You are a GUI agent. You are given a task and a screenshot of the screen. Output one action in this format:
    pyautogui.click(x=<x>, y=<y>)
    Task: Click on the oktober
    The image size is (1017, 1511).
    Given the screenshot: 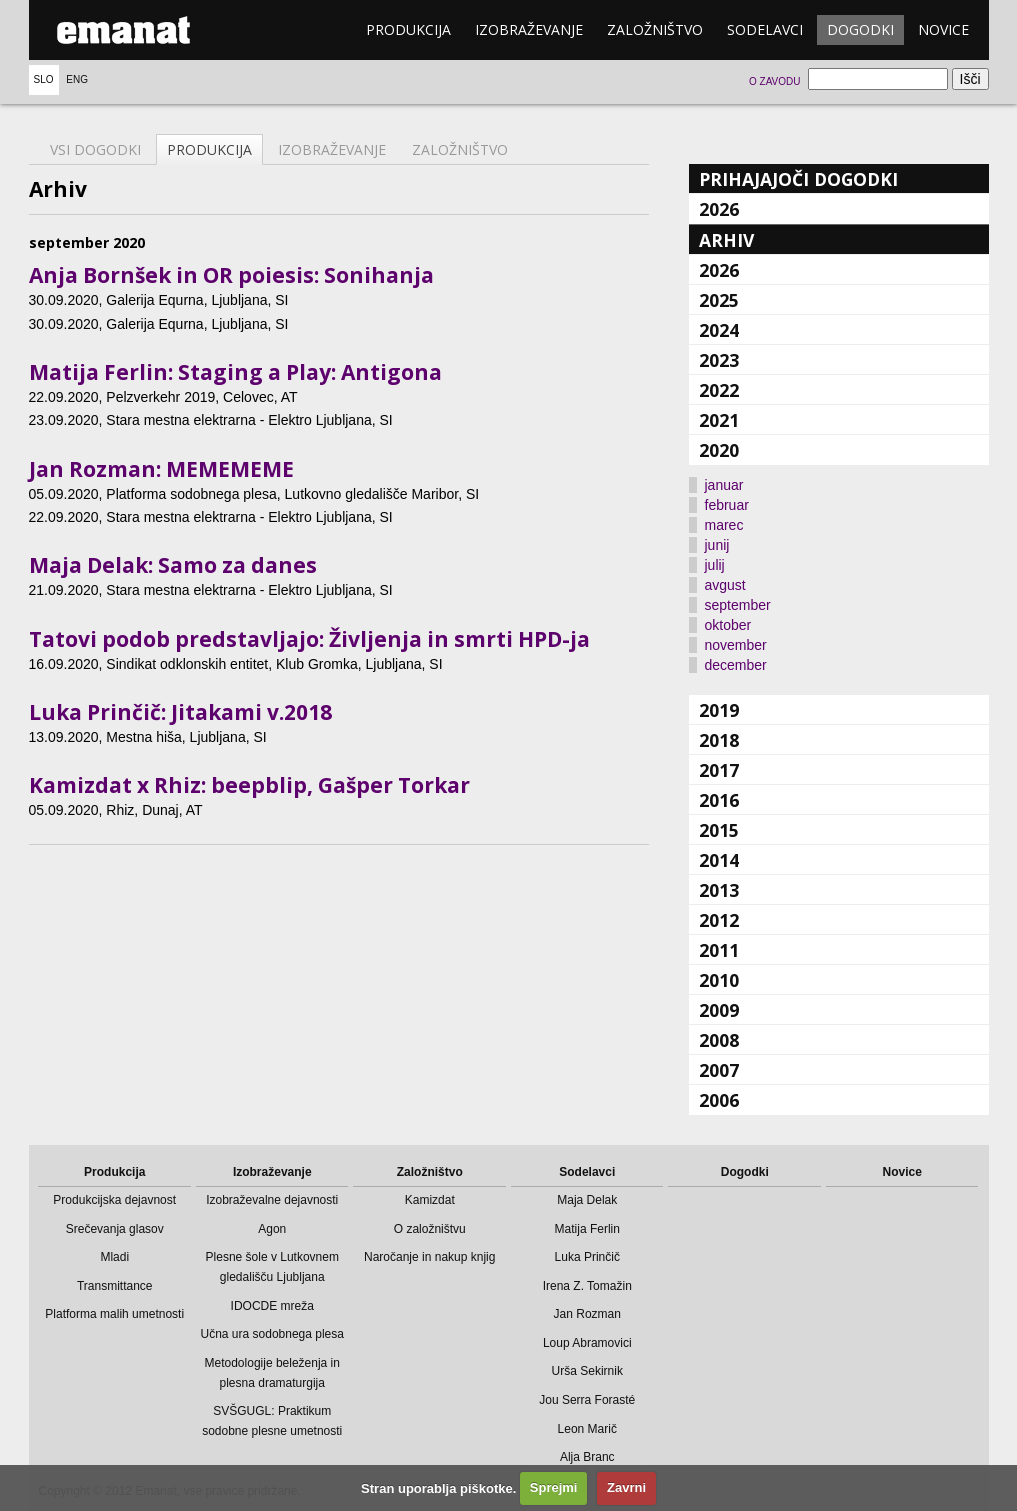 What is the action you would take?
    pyautogui.click(x=728, y=625)
    